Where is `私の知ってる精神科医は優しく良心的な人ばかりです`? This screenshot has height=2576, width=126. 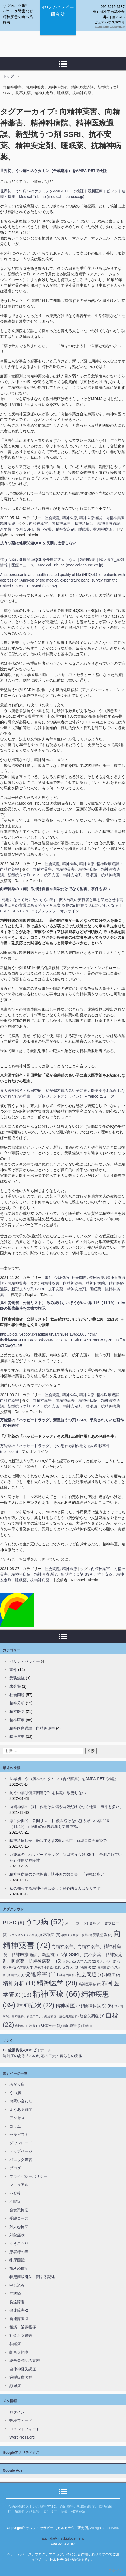
私の知ってる精神科医は優しく良心的な人ばかりです is located at coordinates (55, 1888).